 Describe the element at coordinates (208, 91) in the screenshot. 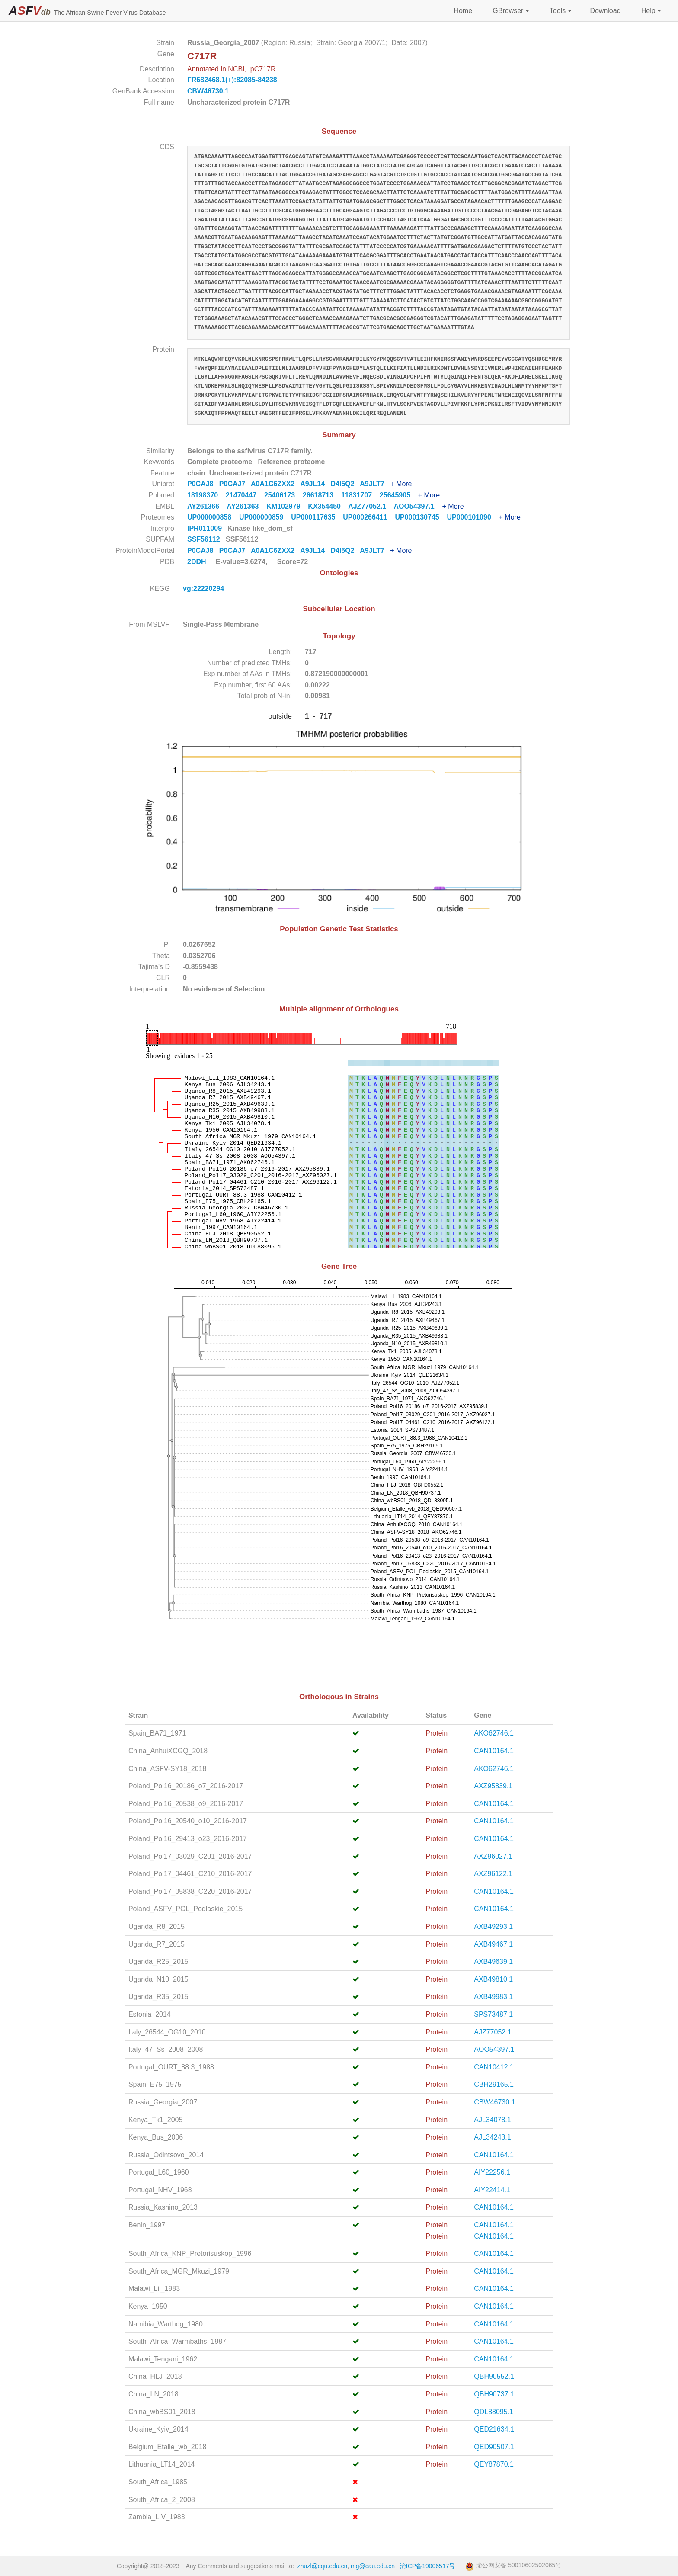

I see `CBW46730.1` at that location.